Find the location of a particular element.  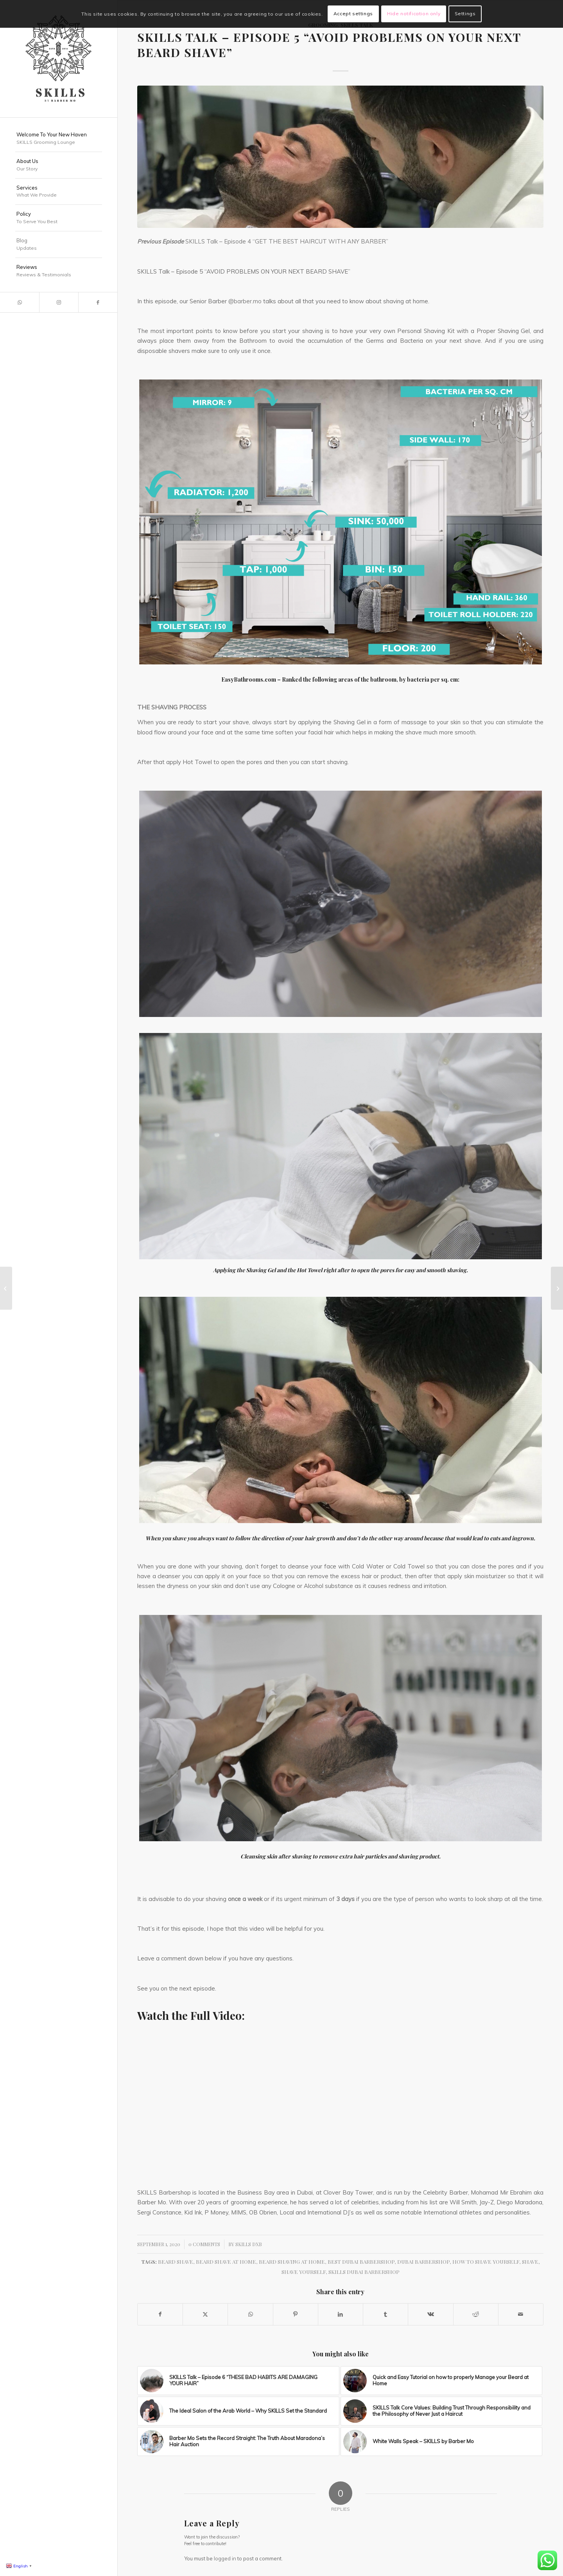

Best Dubai Barbershop is located at coordinates (361, 2261).